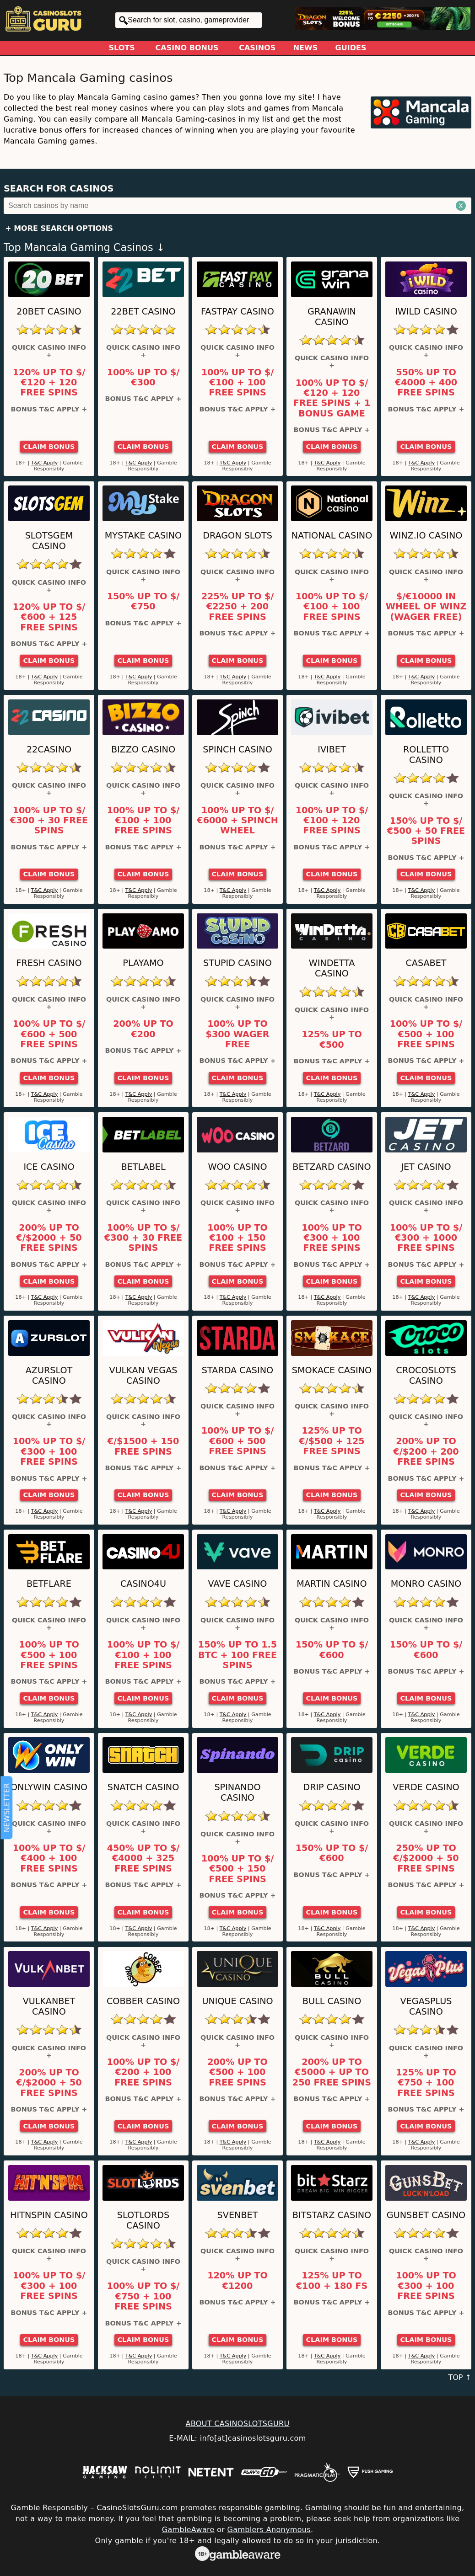  What do you see at coordinates (237, 535) in the screenshot?
I see `Dragon Slots` at bounding box center [237, 535].